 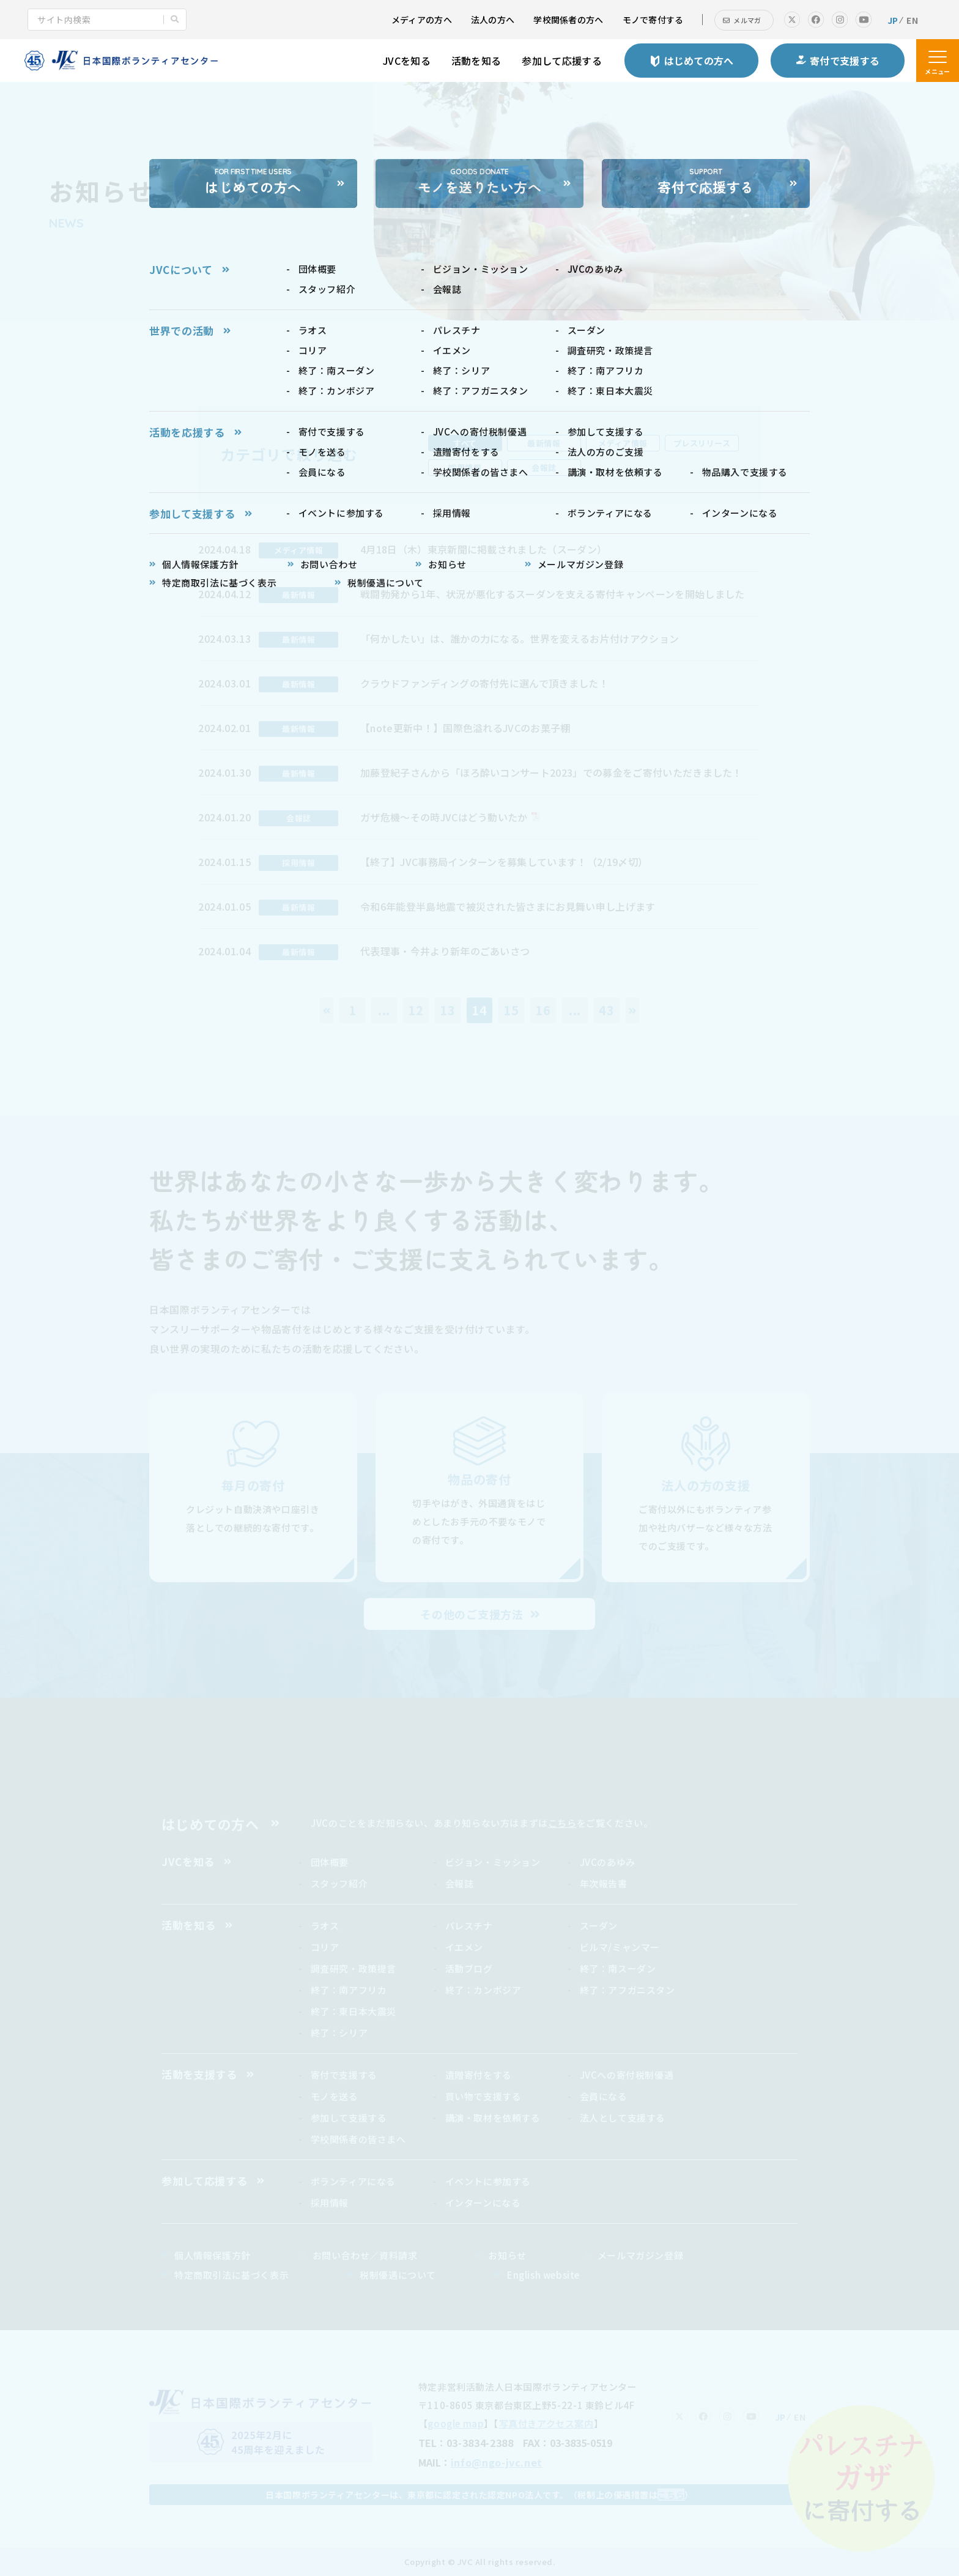 I want to click on メディアの方へ, so click(x=421, y=19).